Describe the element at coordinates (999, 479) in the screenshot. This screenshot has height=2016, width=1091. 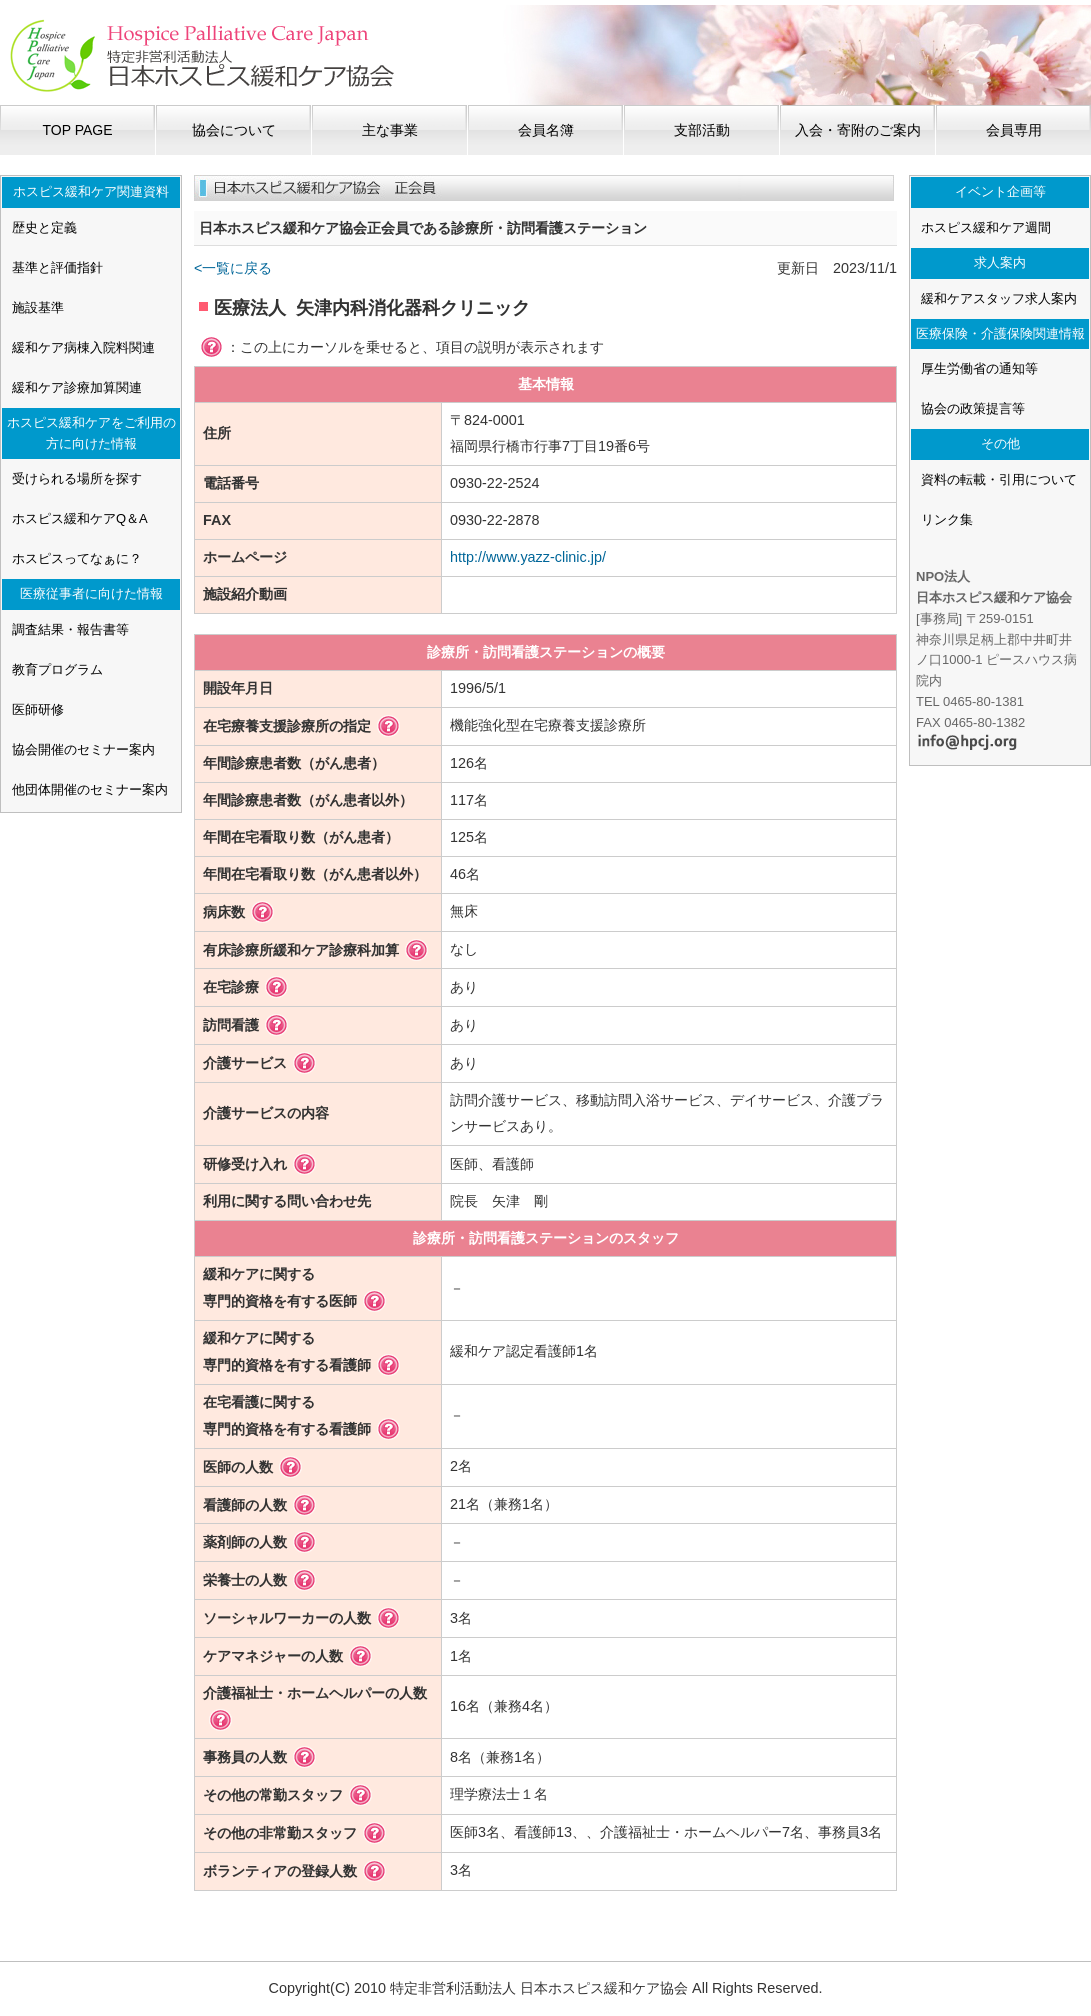
I see `資料の転載・引用について` at that location.